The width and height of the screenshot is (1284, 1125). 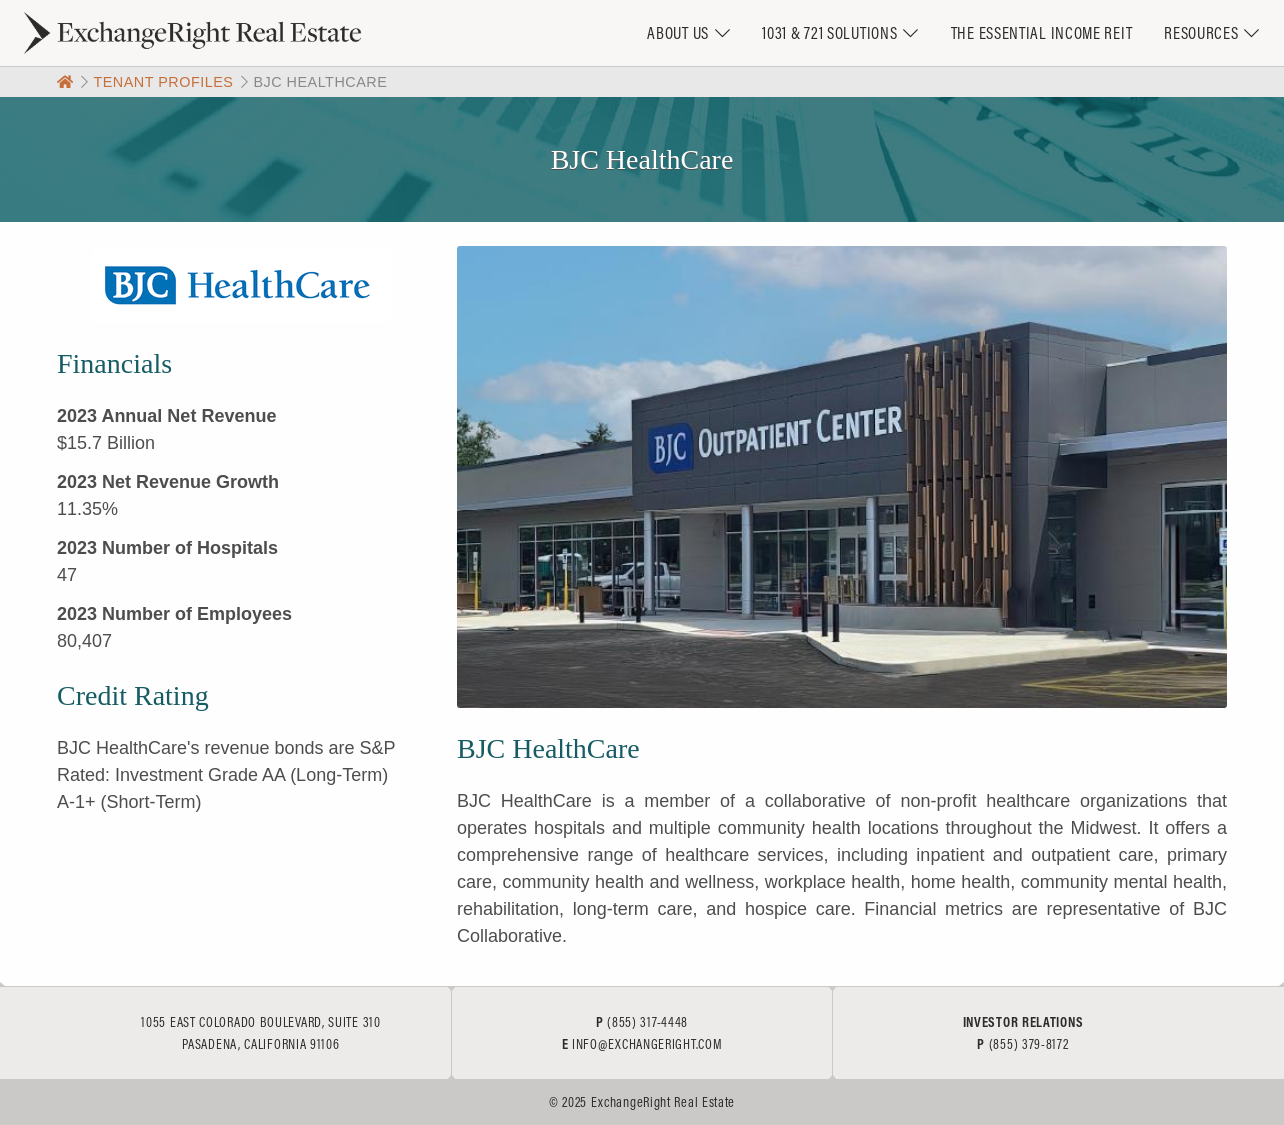 I want to click on info@exchangeright.com, so click(x=647, y=1044).